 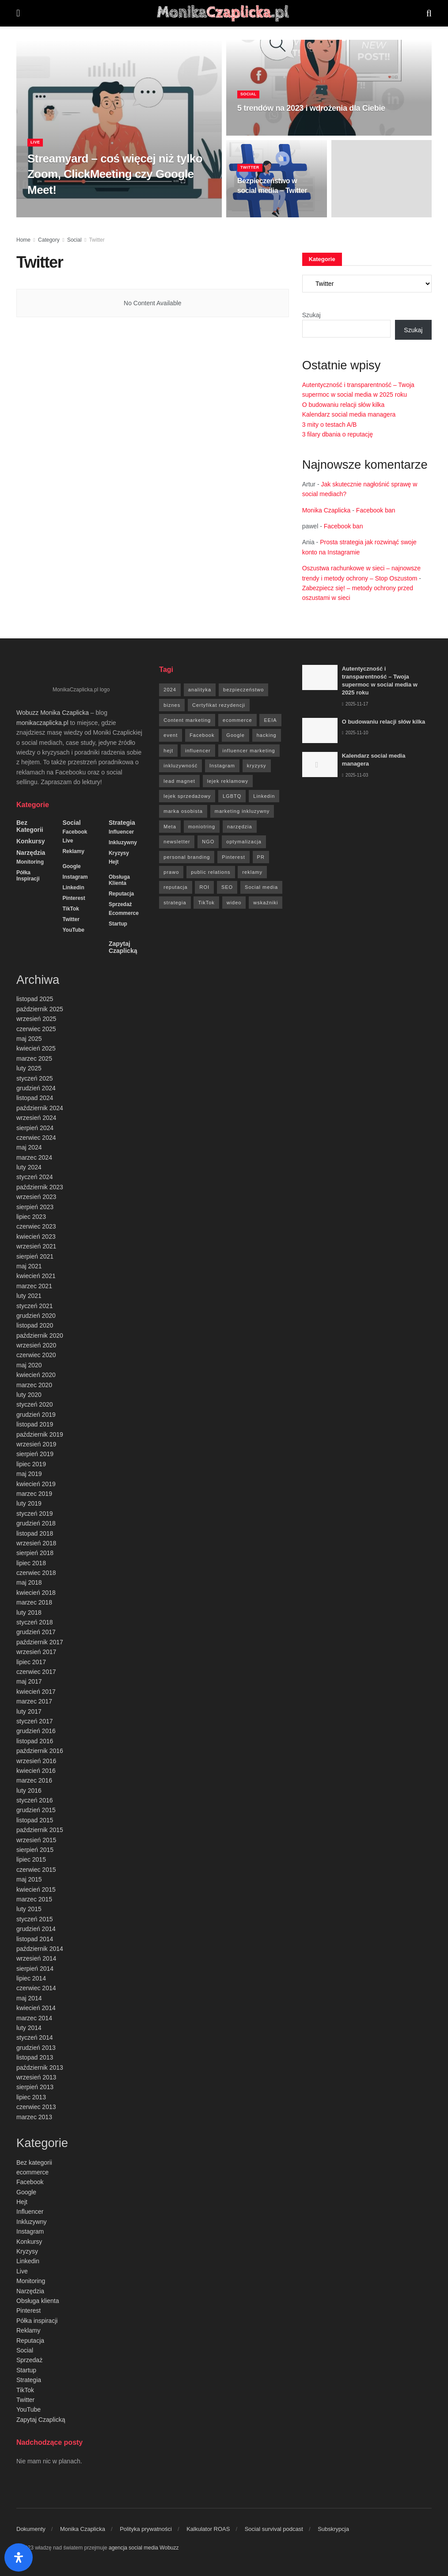 I want to click on wrzesień 2018, so click(x=36, y=1543).